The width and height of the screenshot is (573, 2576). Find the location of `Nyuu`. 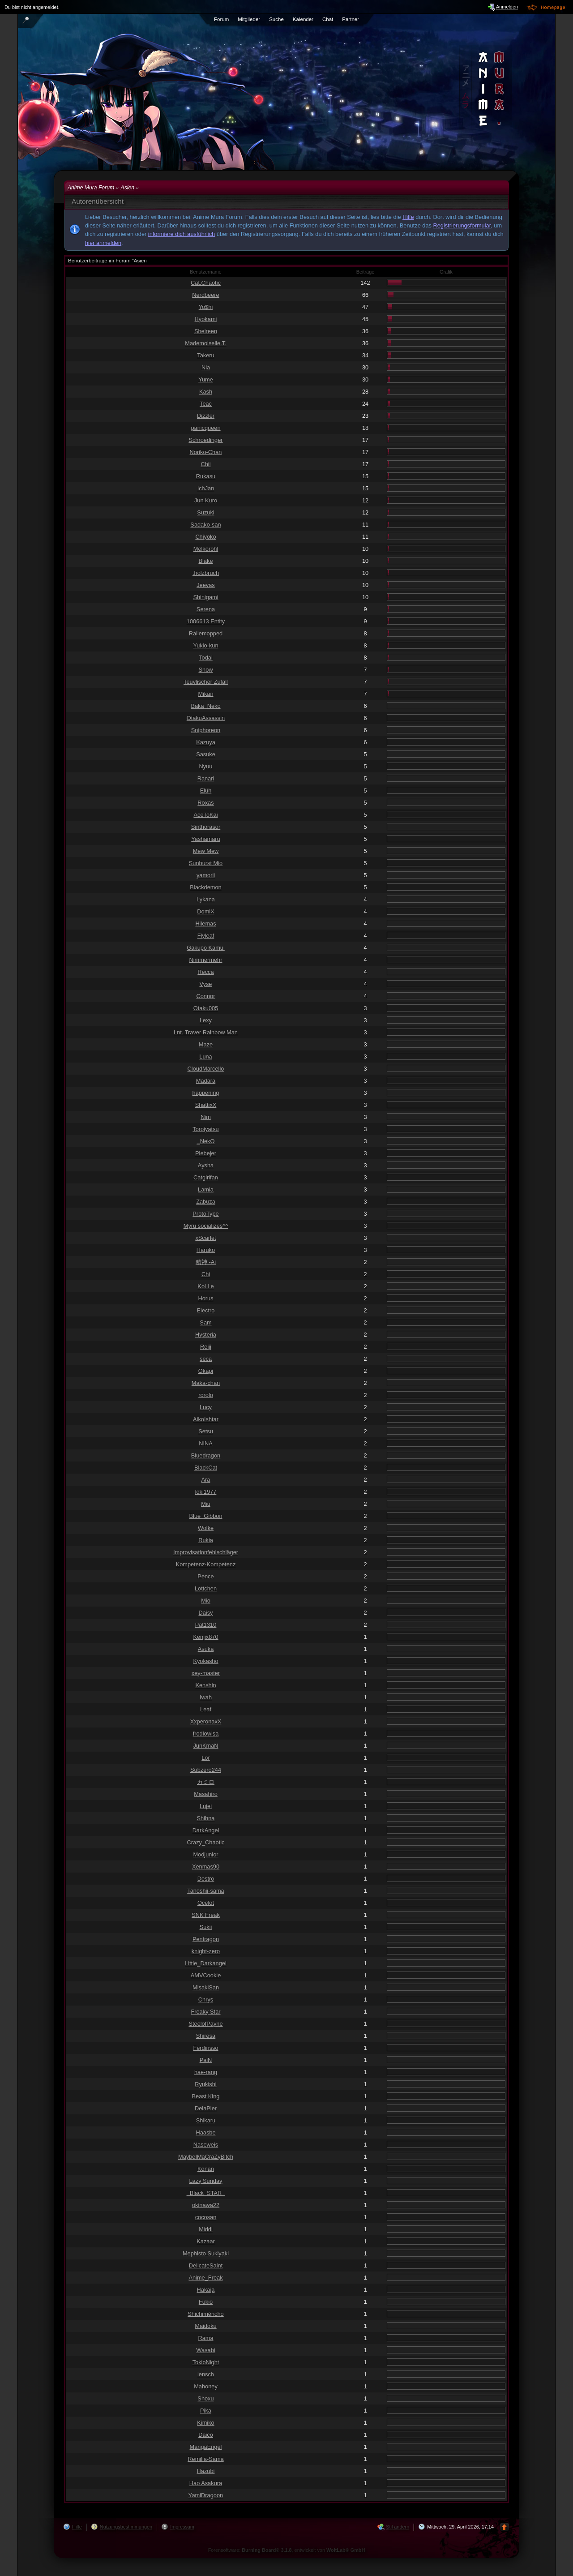

Nyuu is located at coordinates (206, 766).